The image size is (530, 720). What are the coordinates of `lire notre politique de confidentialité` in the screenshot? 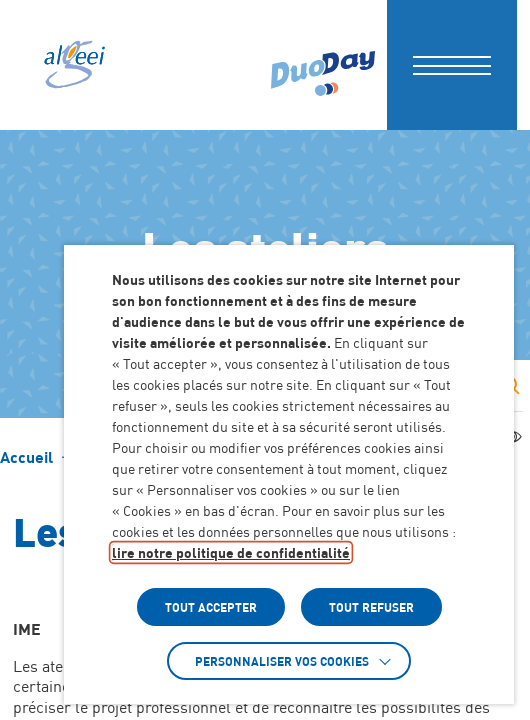 It's located at (231, 552).